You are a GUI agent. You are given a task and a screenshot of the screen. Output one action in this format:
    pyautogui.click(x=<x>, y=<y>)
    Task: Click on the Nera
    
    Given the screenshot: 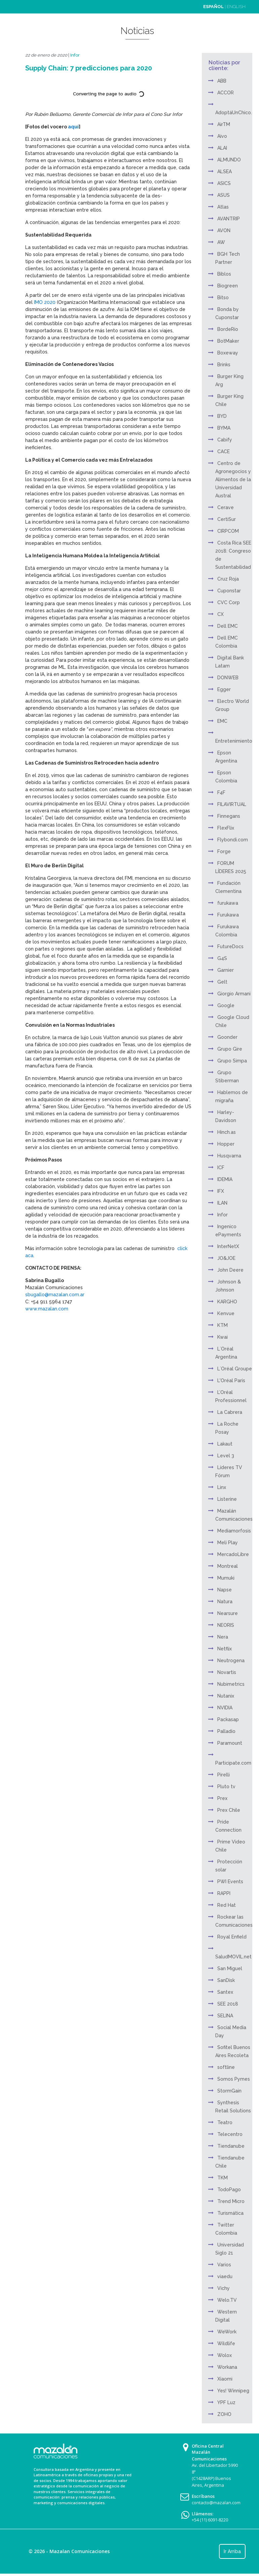 What is the action you would take?
    pyautogui.click(x=222, y=1637)
    